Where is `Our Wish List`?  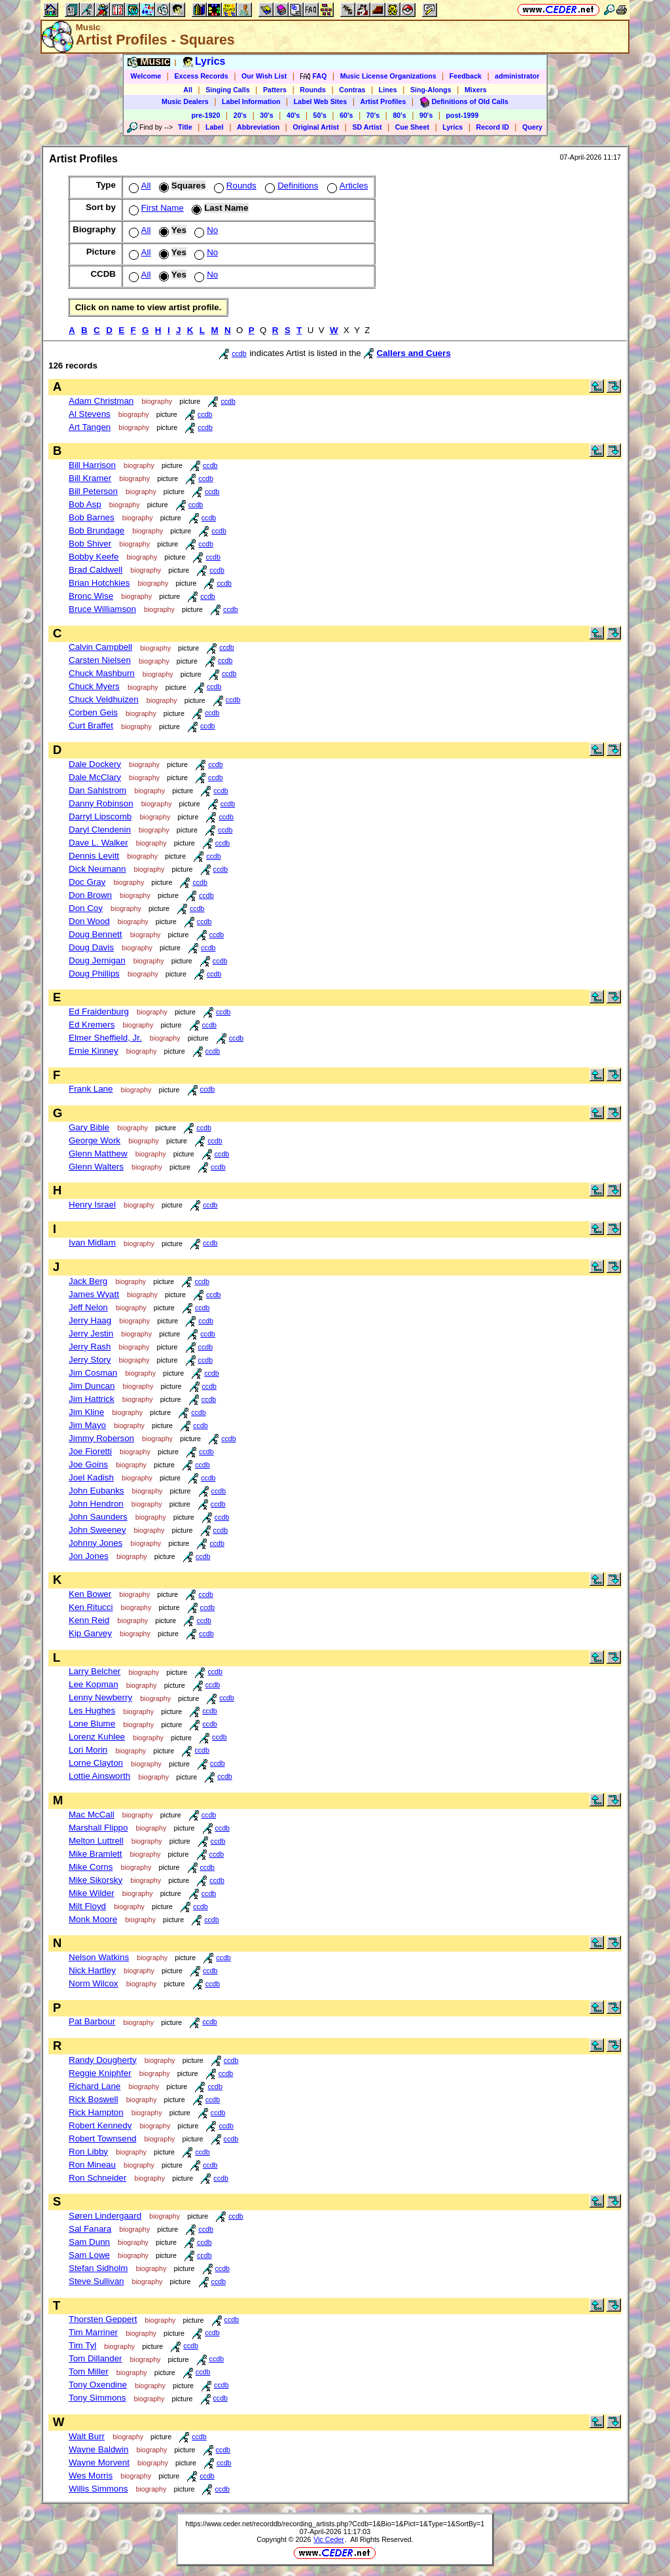
Our Wish List is located at coordinates (264, 76).